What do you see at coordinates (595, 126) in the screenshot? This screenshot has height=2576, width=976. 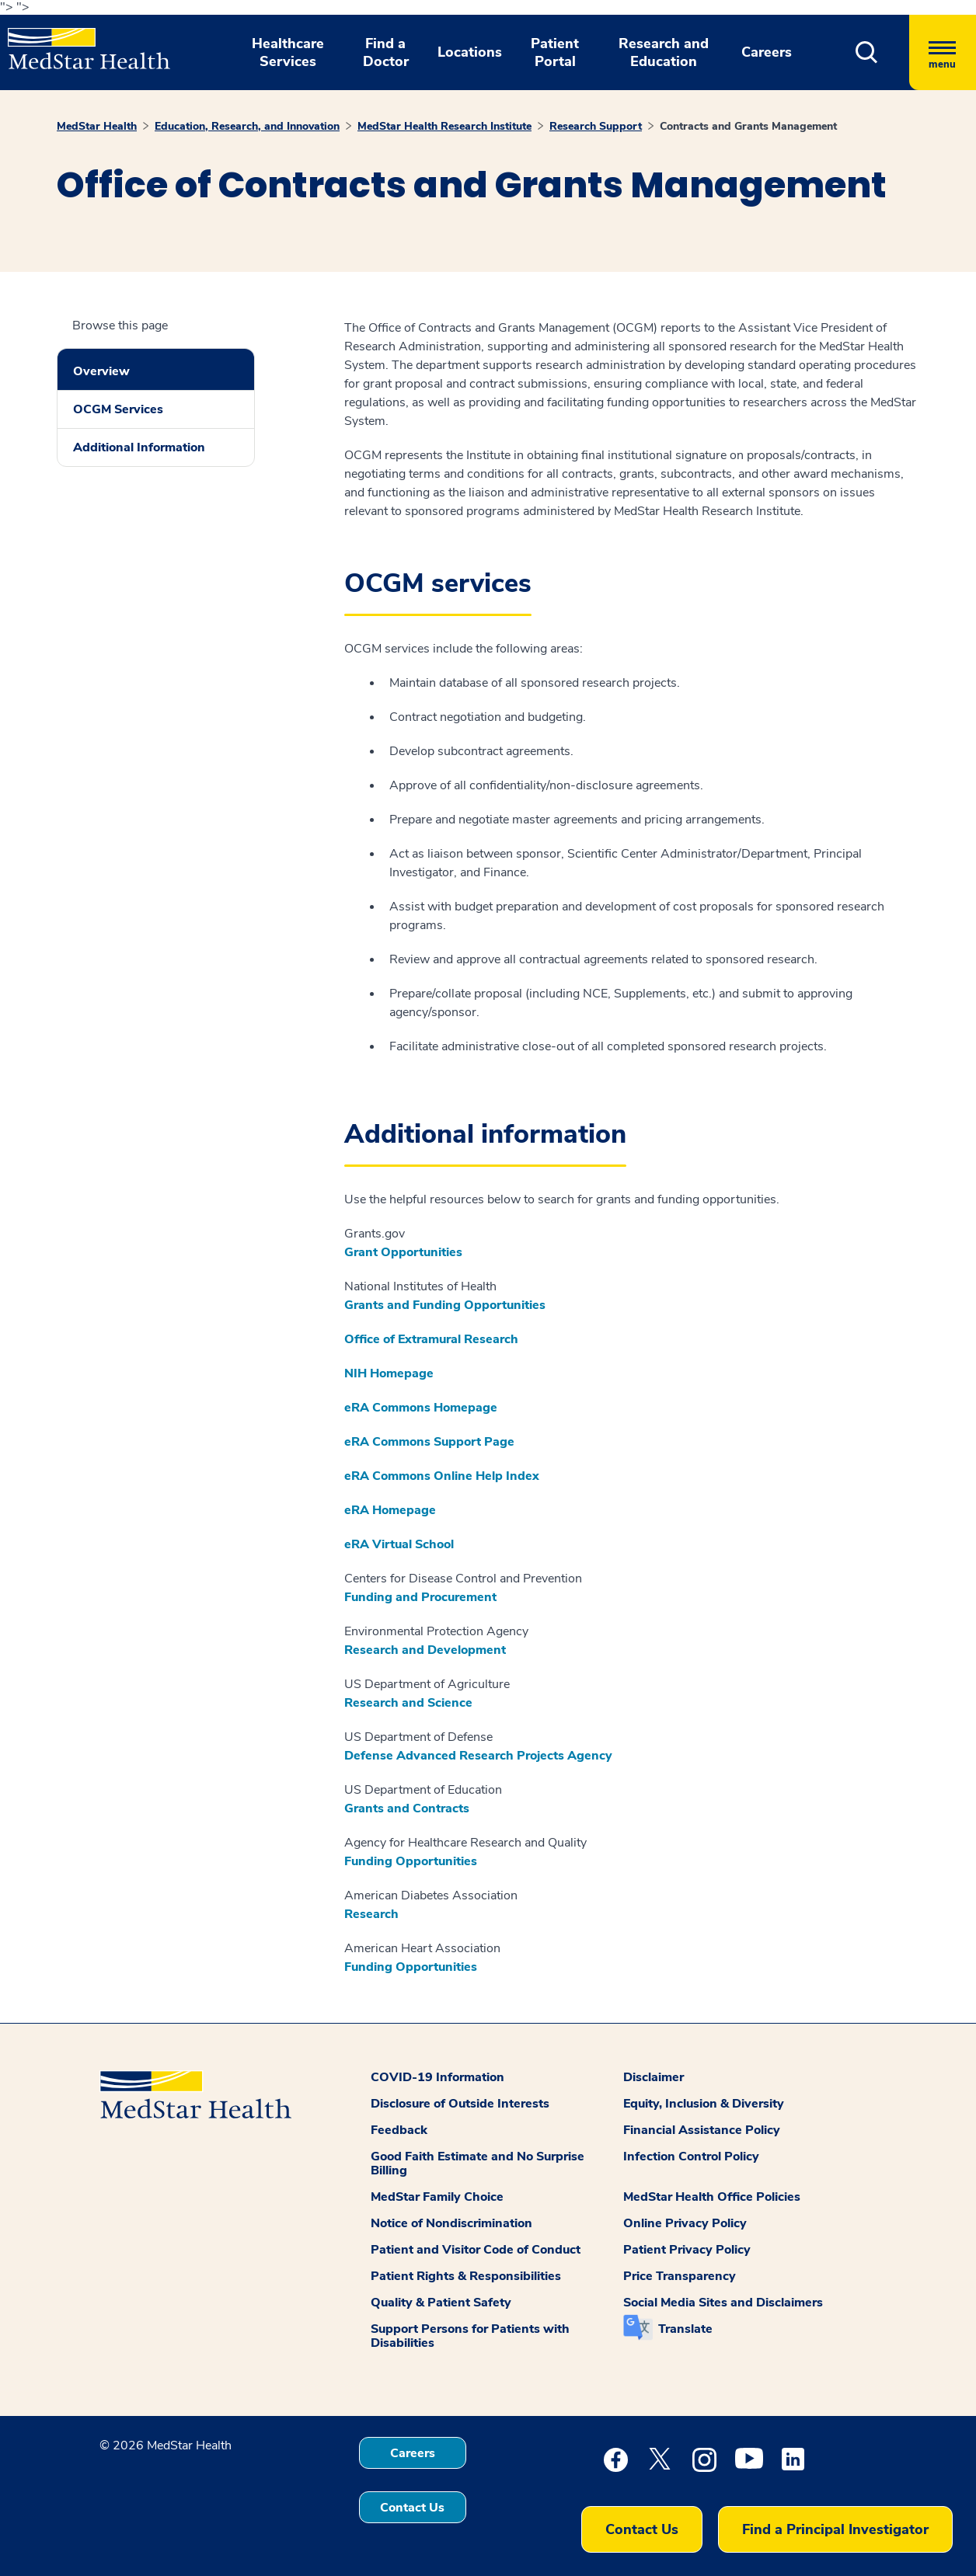 I see `Research Support` at bounding box center [595, 126].